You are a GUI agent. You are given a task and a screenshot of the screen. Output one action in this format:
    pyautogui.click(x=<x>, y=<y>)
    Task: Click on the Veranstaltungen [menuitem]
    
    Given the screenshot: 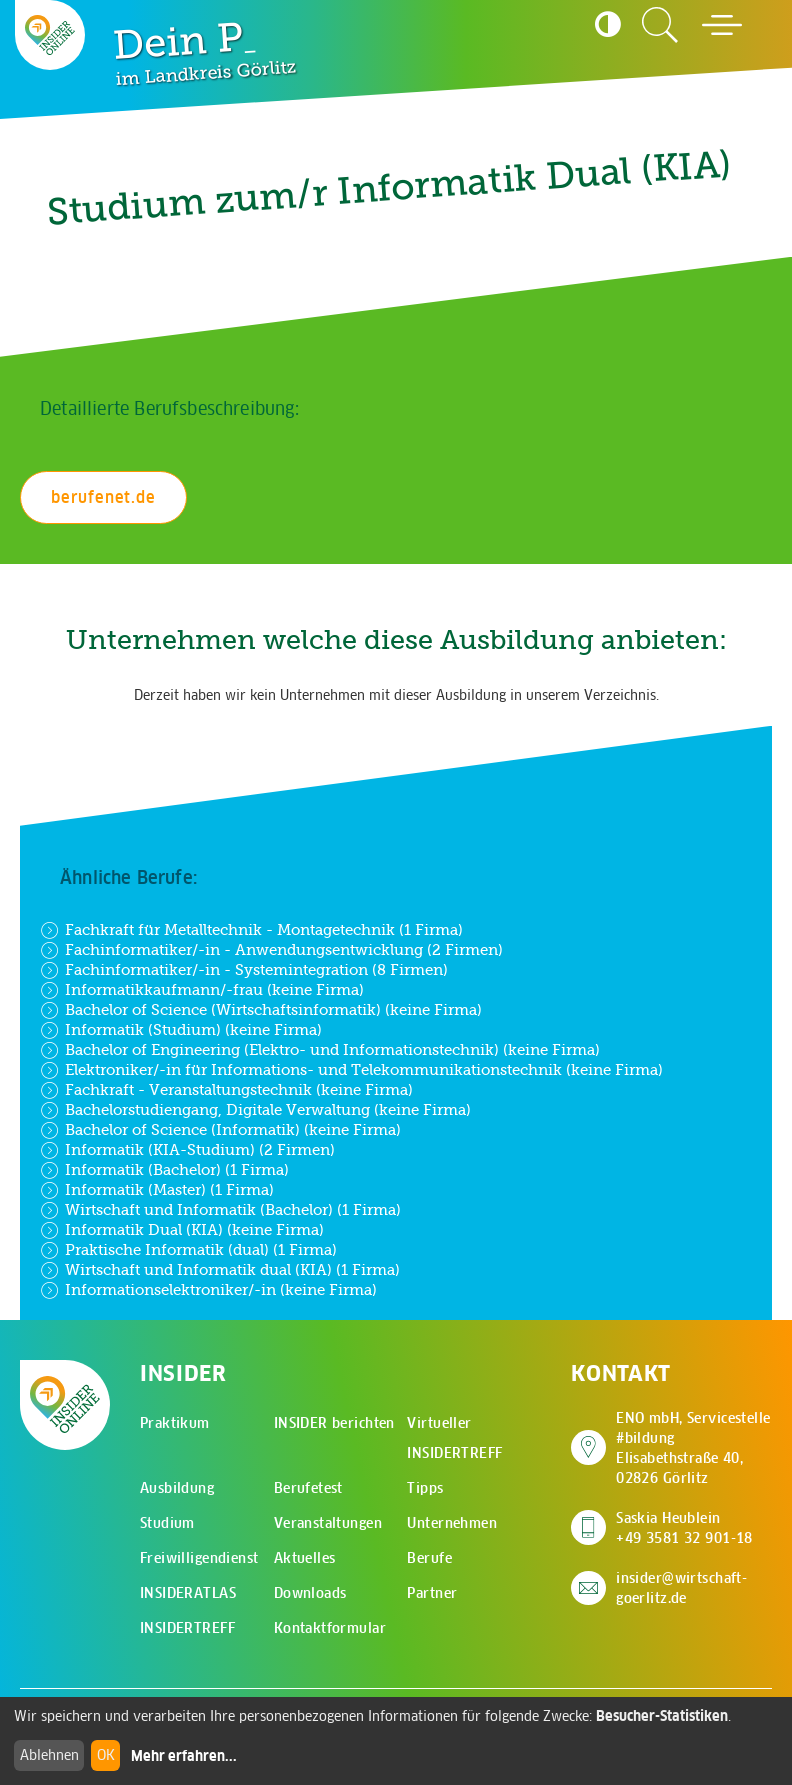 What is the action you would take?
    pyautogui.click(x=328, y=1523)
    